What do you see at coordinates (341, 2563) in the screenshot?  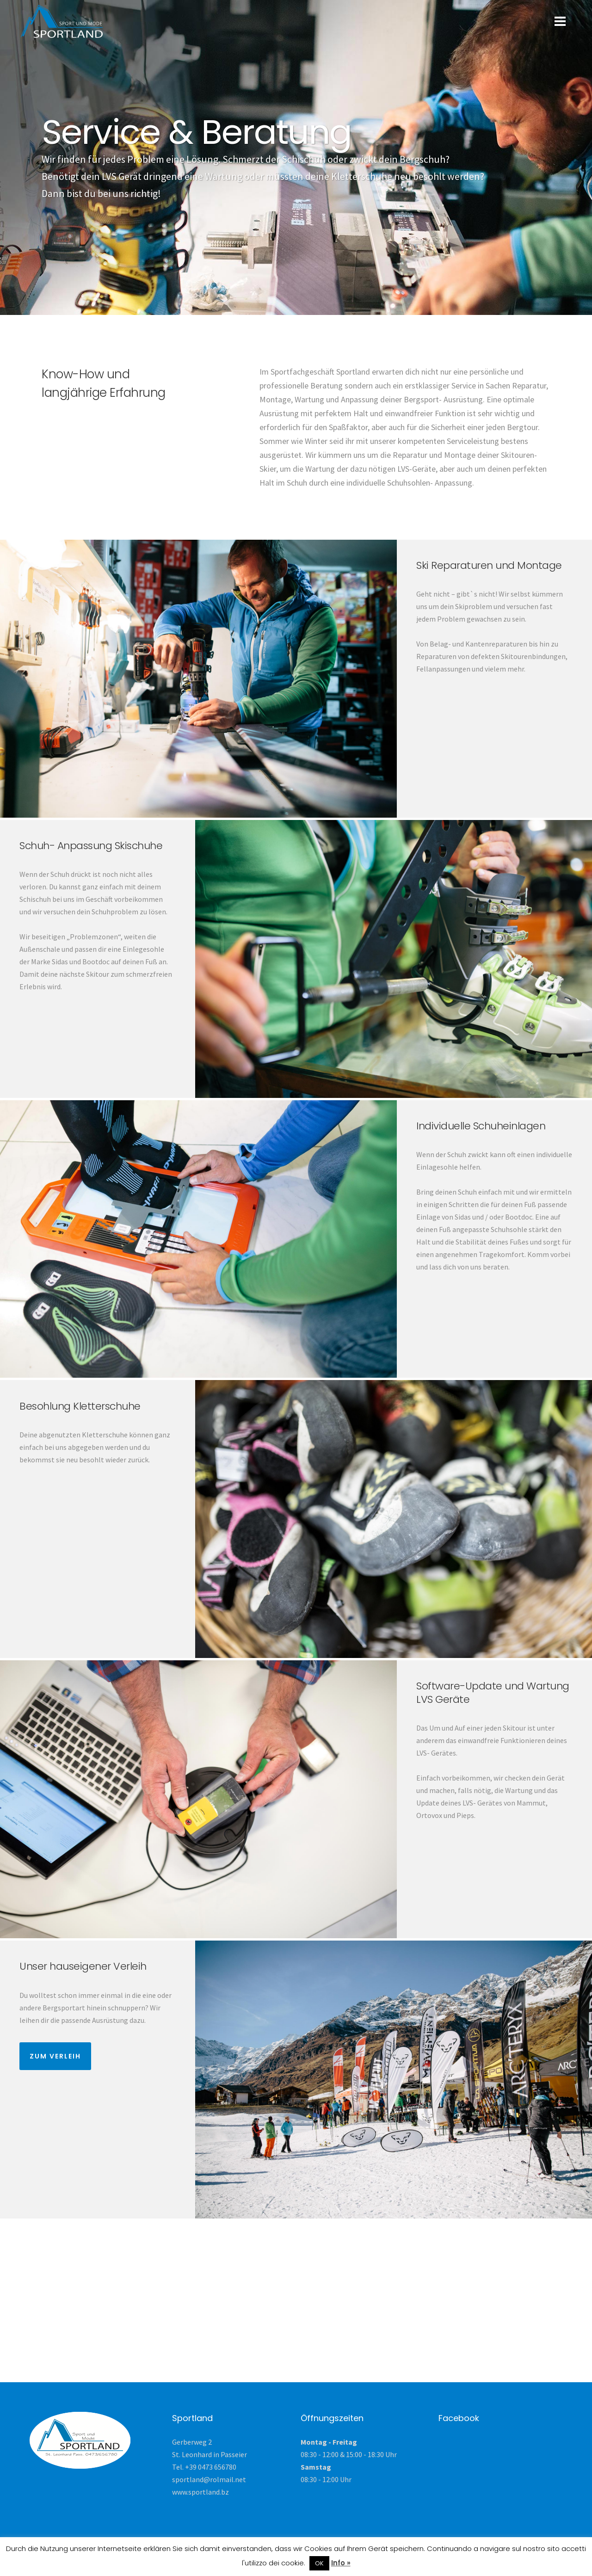 I see `Info »` at bounding box center [341, 2563].